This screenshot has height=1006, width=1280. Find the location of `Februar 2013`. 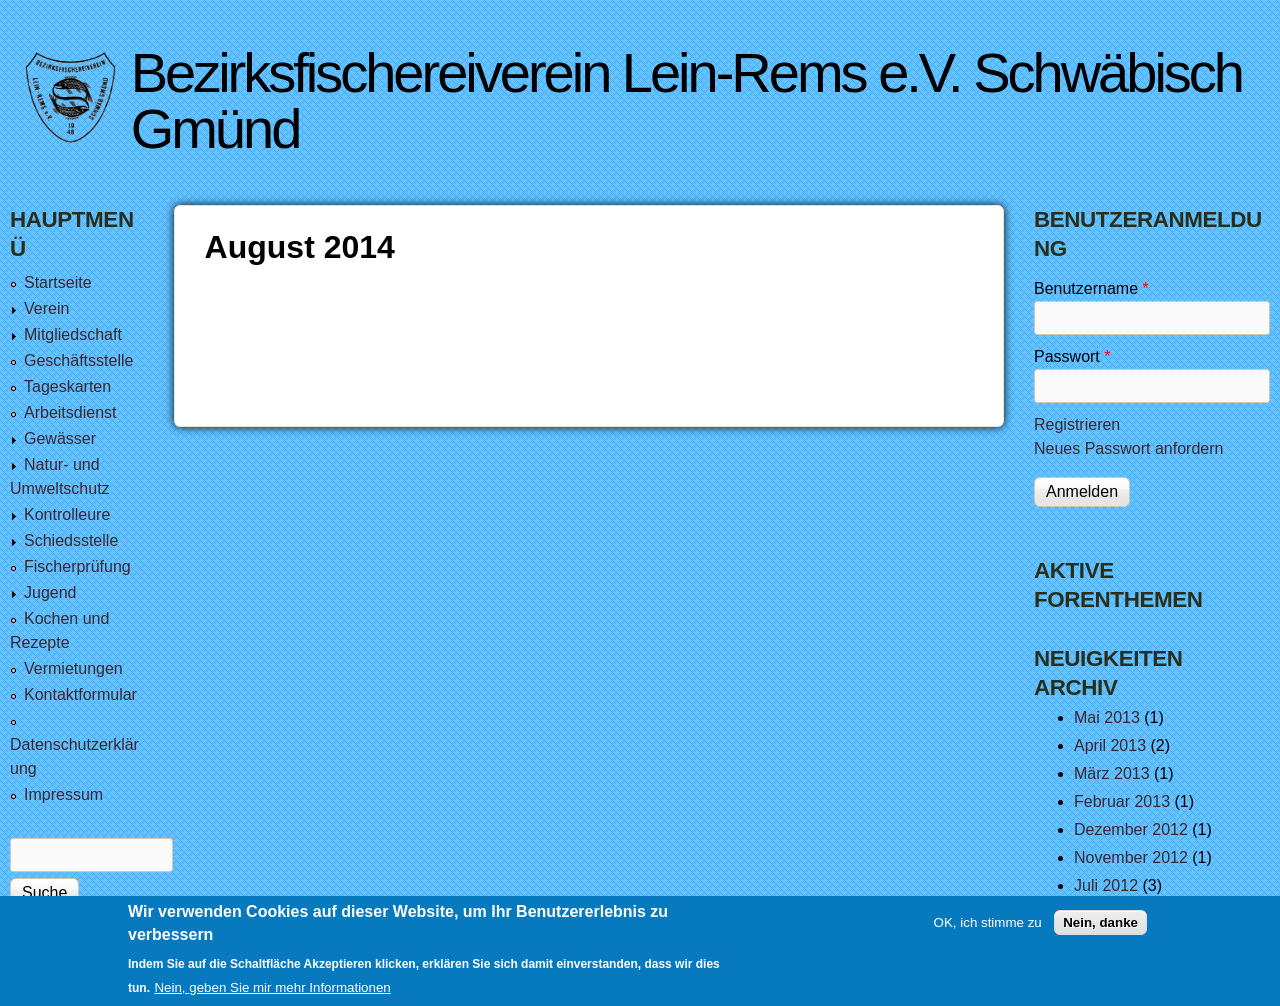

Februar 2013 is located at coordinates (1122, 801).